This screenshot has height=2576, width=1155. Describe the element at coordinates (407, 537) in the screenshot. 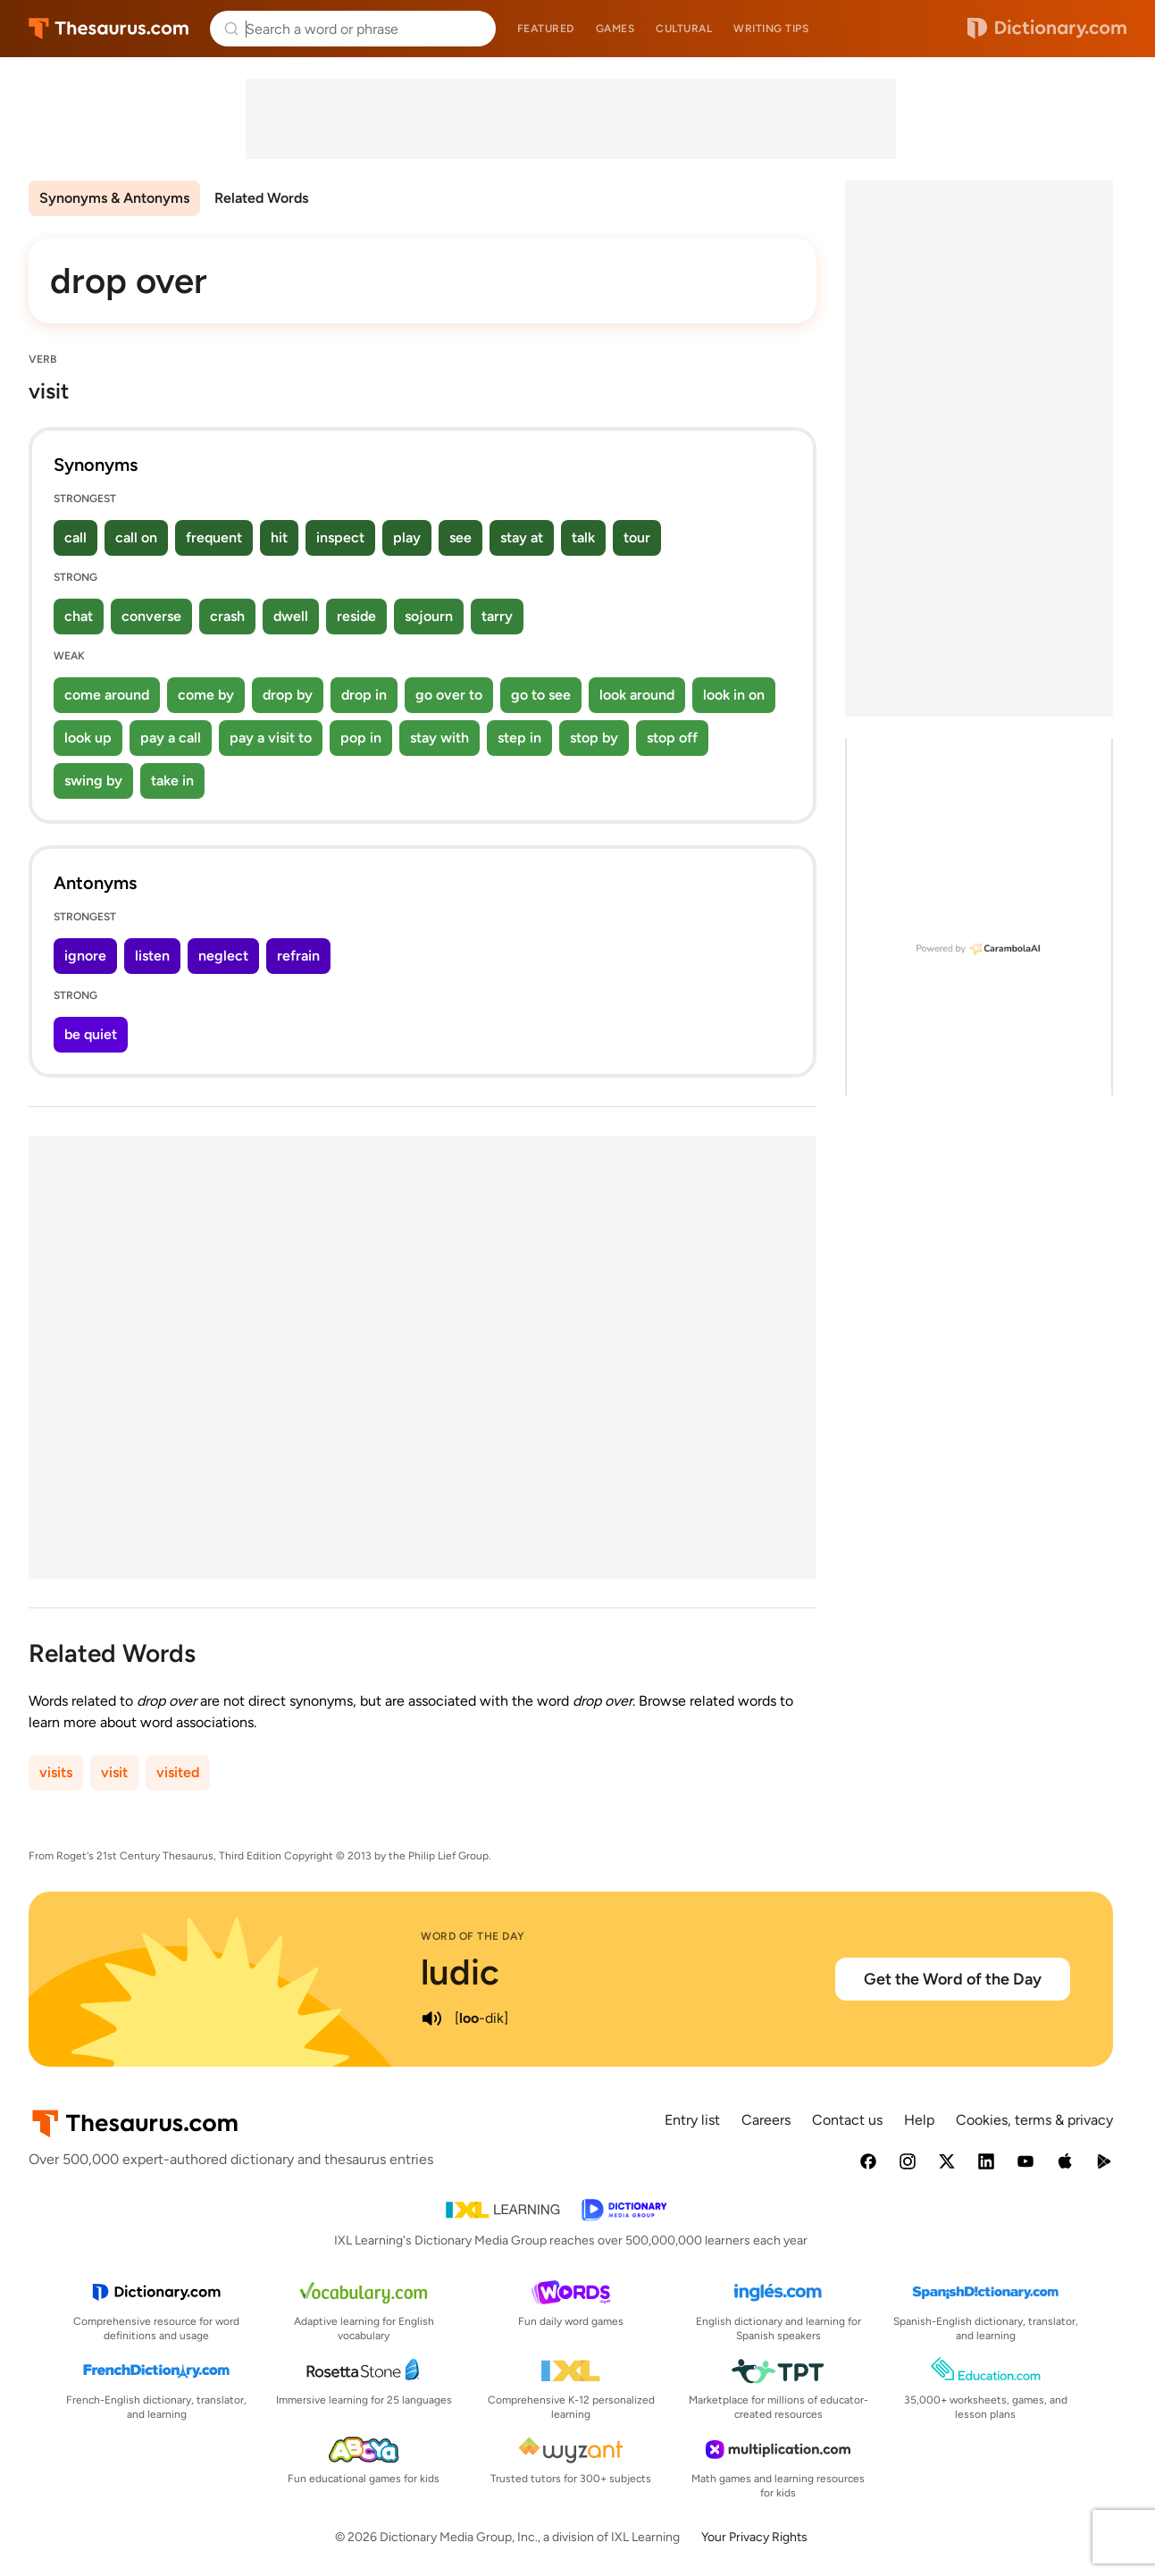

I see `play` at that location.